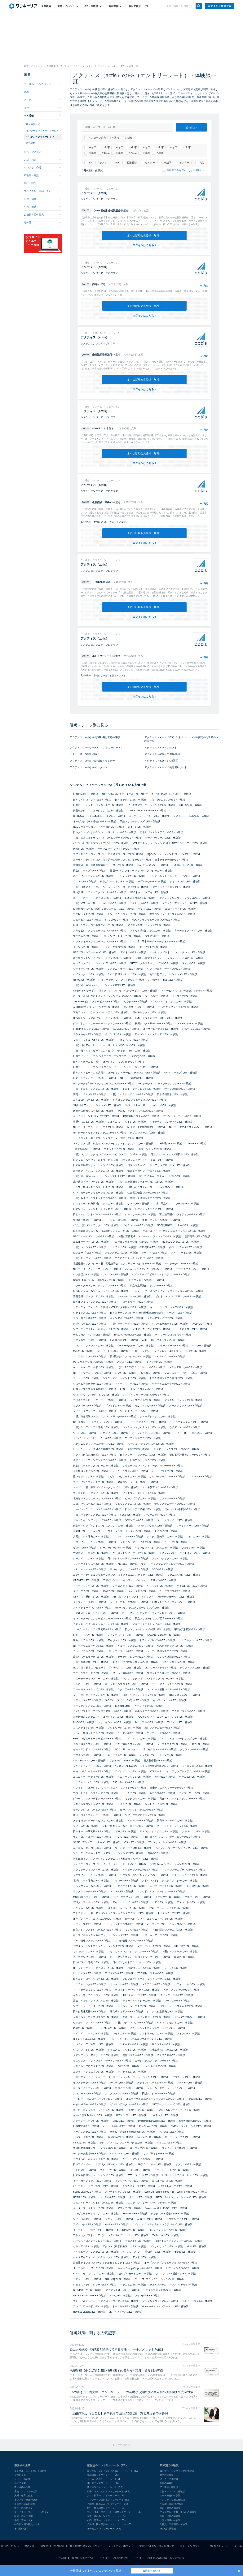 The width and height of the screenshot is (243, 2576). What do you see at coordinates (181, 2197) in the screenshot?
I see `NTTビジネスソリューションズのES・体験談` at bounding box center [181, 2197].